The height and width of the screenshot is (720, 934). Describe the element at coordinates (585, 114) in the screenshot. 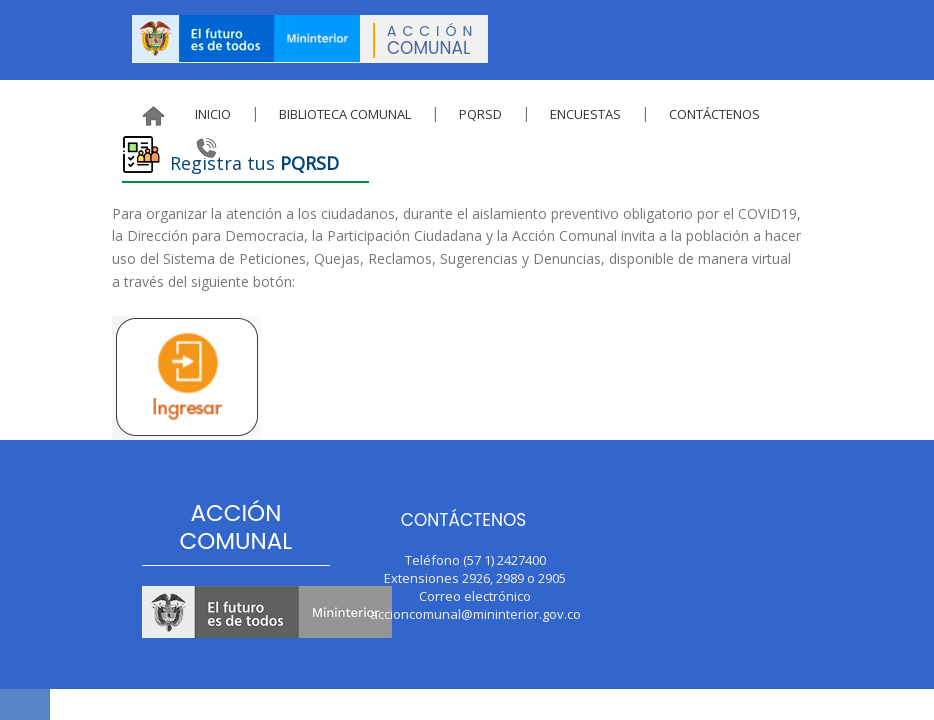

I see `Encuestas` at that location.